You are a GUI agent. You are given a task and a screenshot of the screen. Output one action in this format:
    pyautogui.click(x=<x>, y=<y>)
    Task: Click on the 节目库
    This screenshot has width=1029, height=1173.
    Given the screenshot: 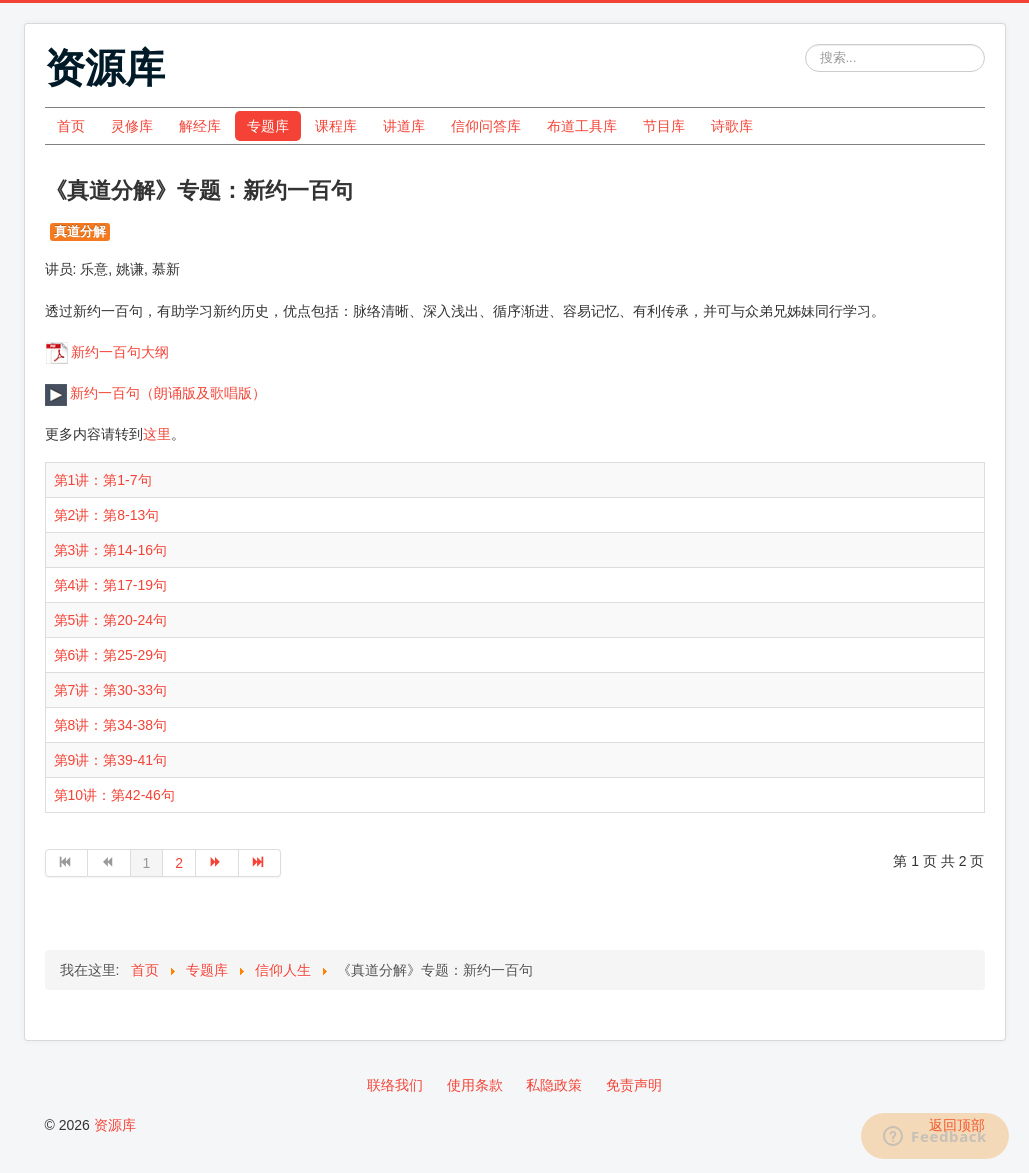 What is the action you would take?
    pyautogui.click(x=664, y=126)
    